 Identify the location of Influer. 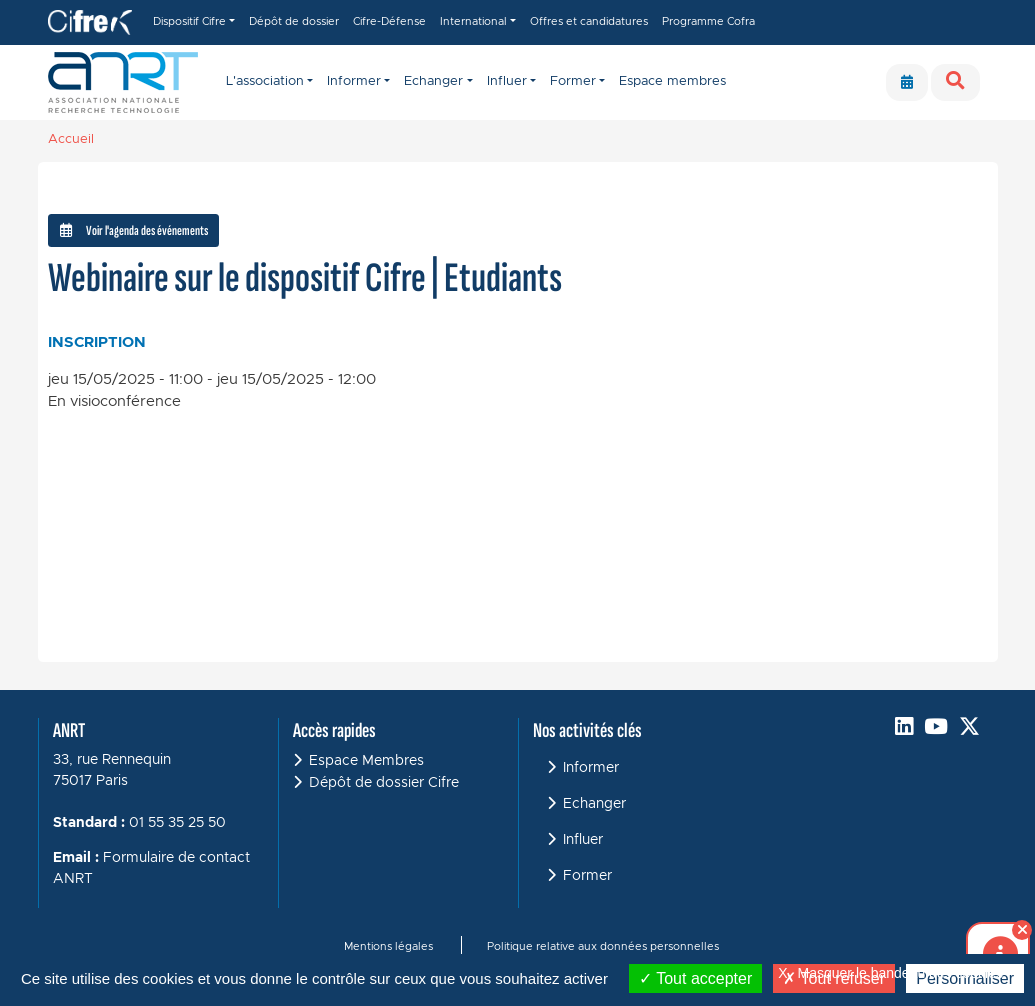
(583, 840).